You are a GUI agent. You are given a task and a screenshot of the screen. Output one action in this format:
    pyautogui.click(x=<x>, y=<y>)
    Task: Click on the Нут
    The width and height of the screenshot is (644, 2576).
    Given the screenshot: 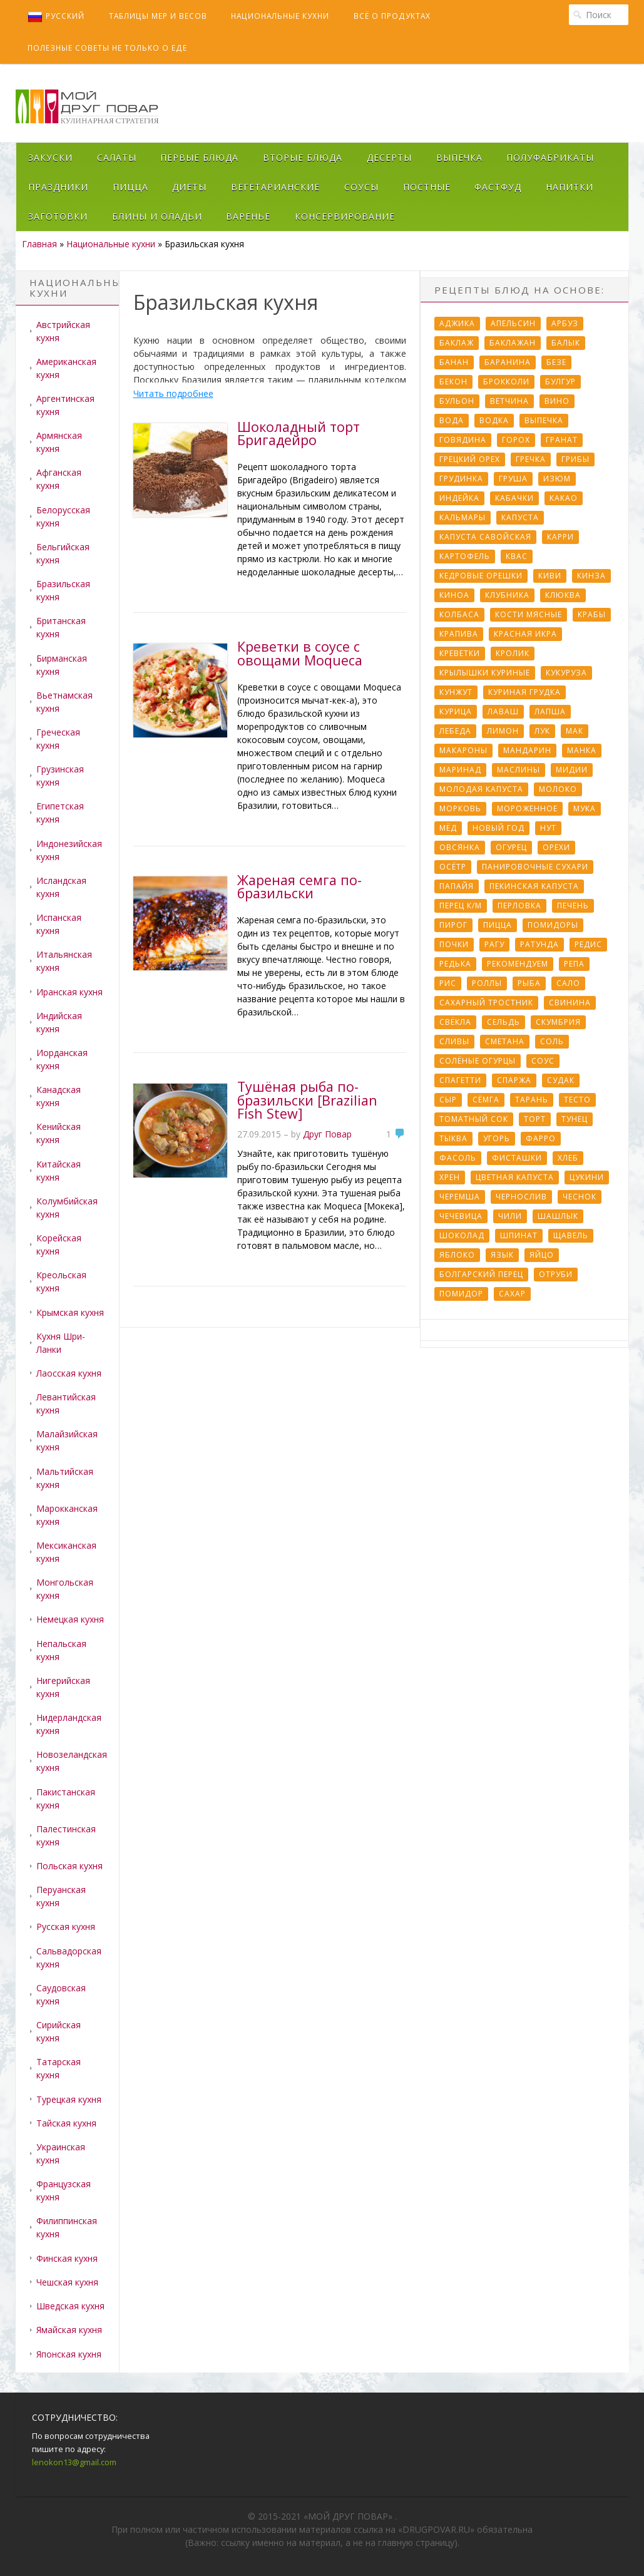 What is the action you would take?
    pyautogui.click(x=548, y=828)
    